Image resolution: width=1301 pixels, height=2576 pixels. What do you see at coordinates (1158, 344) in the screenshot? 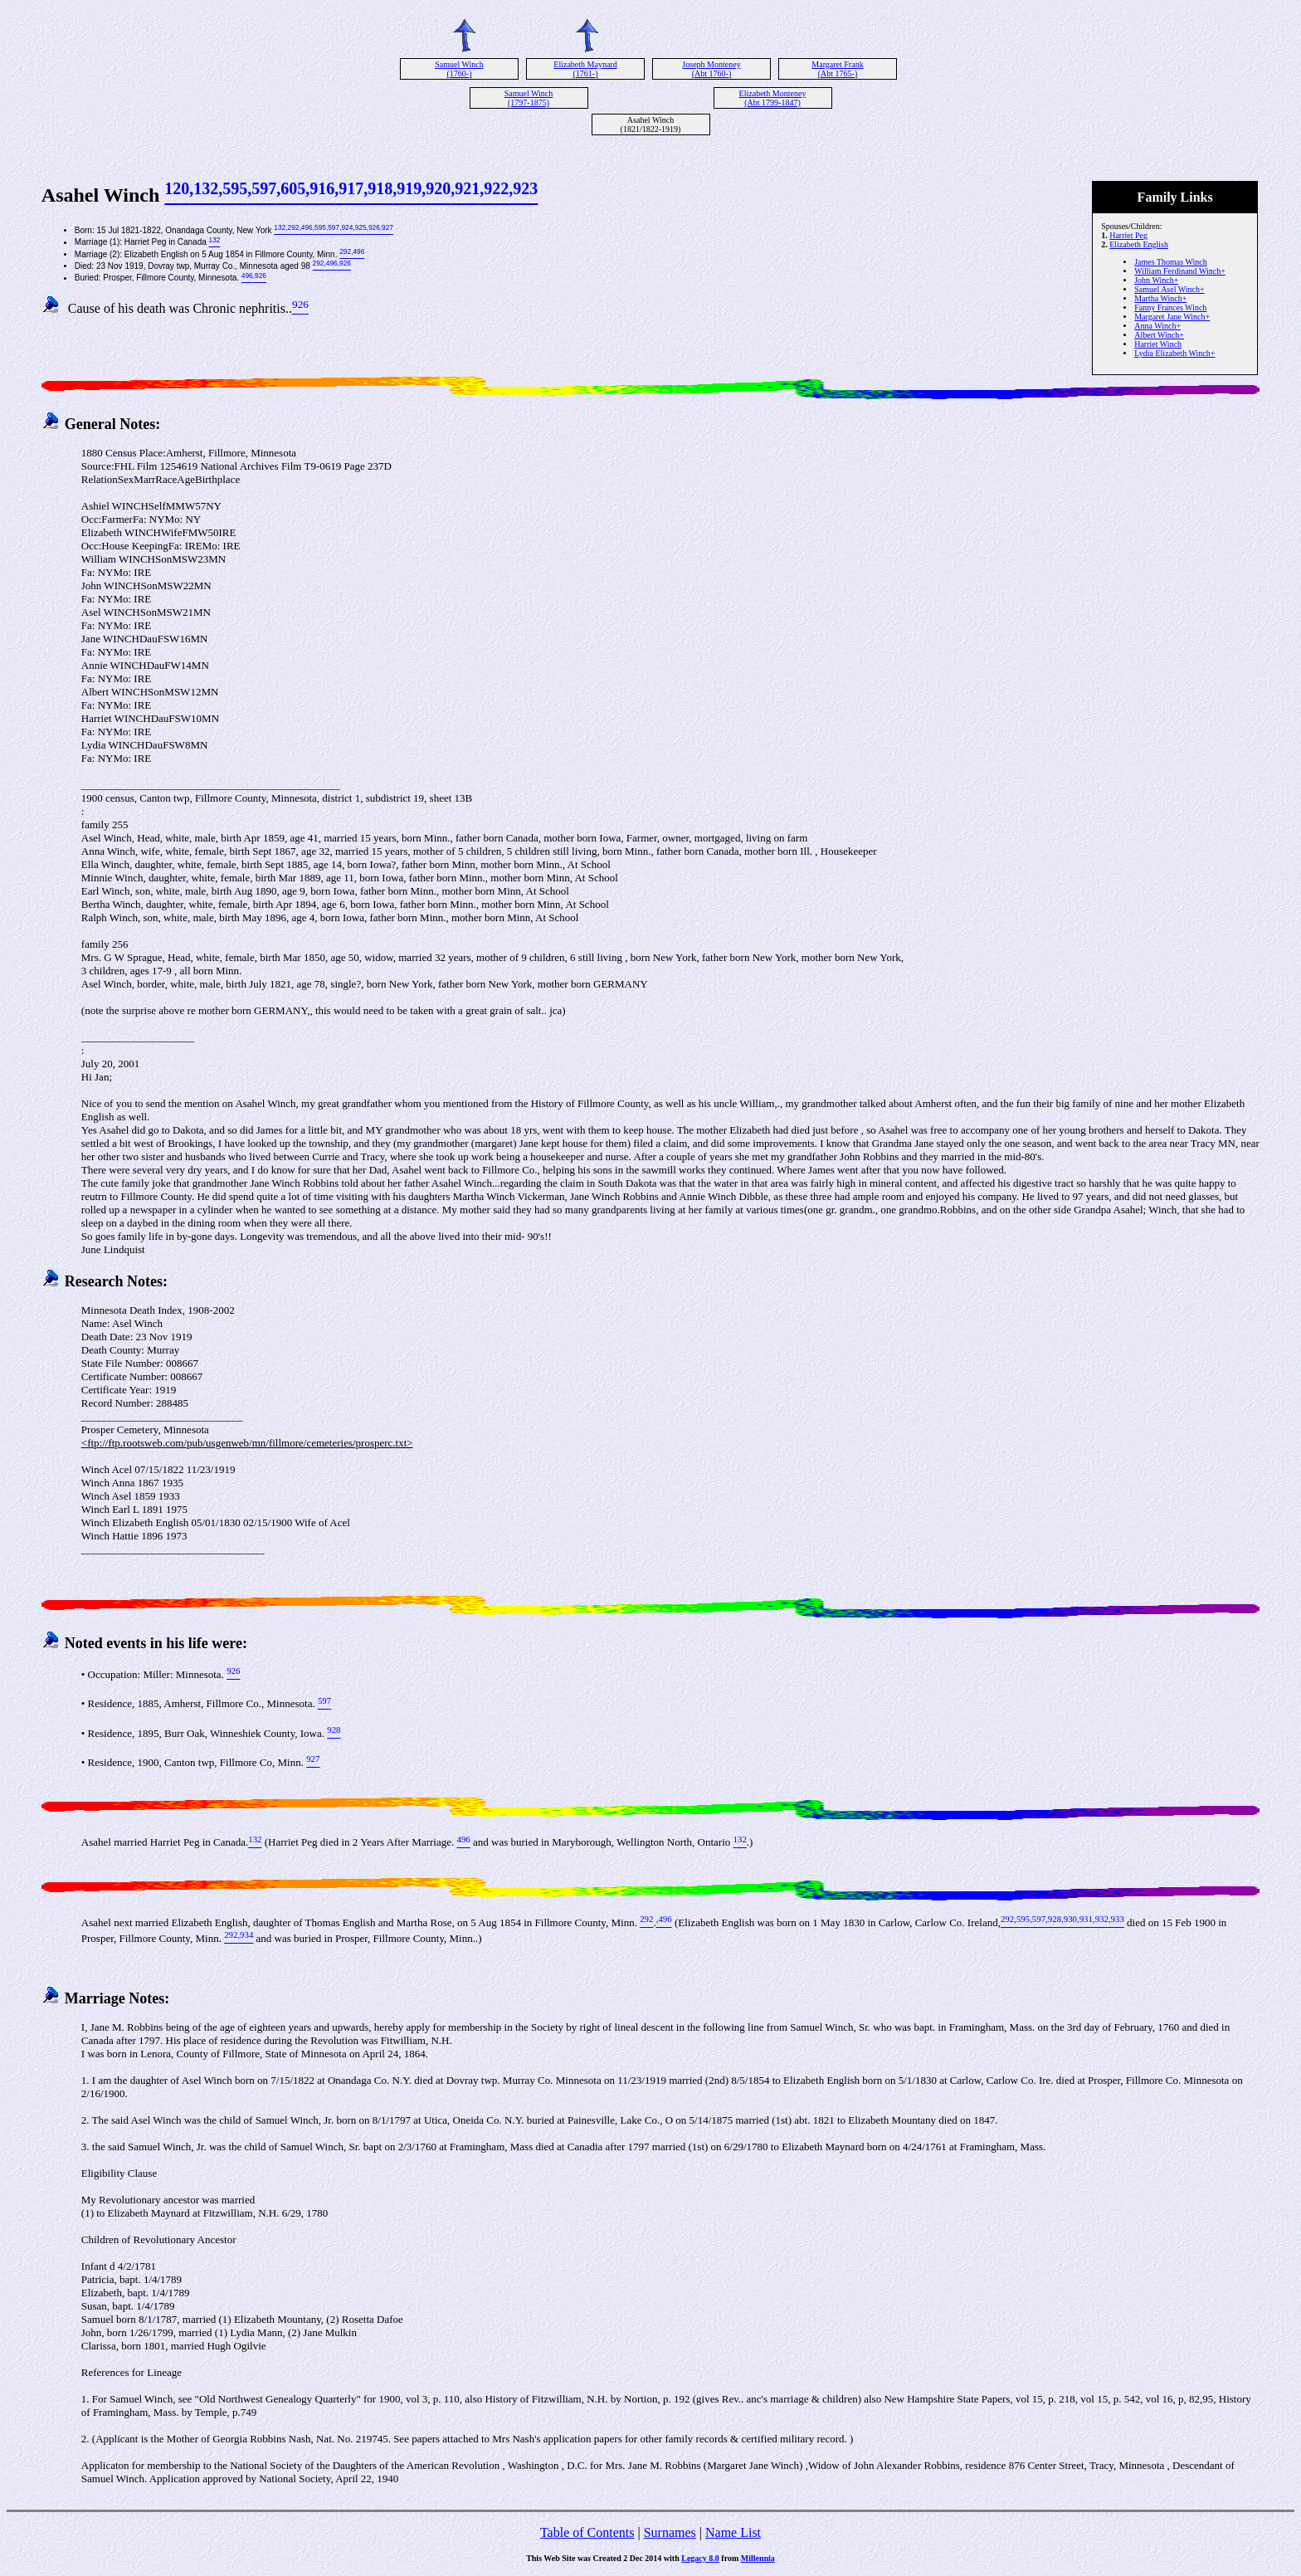
I see `Harriet Winch` at bounding box center [1158, 344].